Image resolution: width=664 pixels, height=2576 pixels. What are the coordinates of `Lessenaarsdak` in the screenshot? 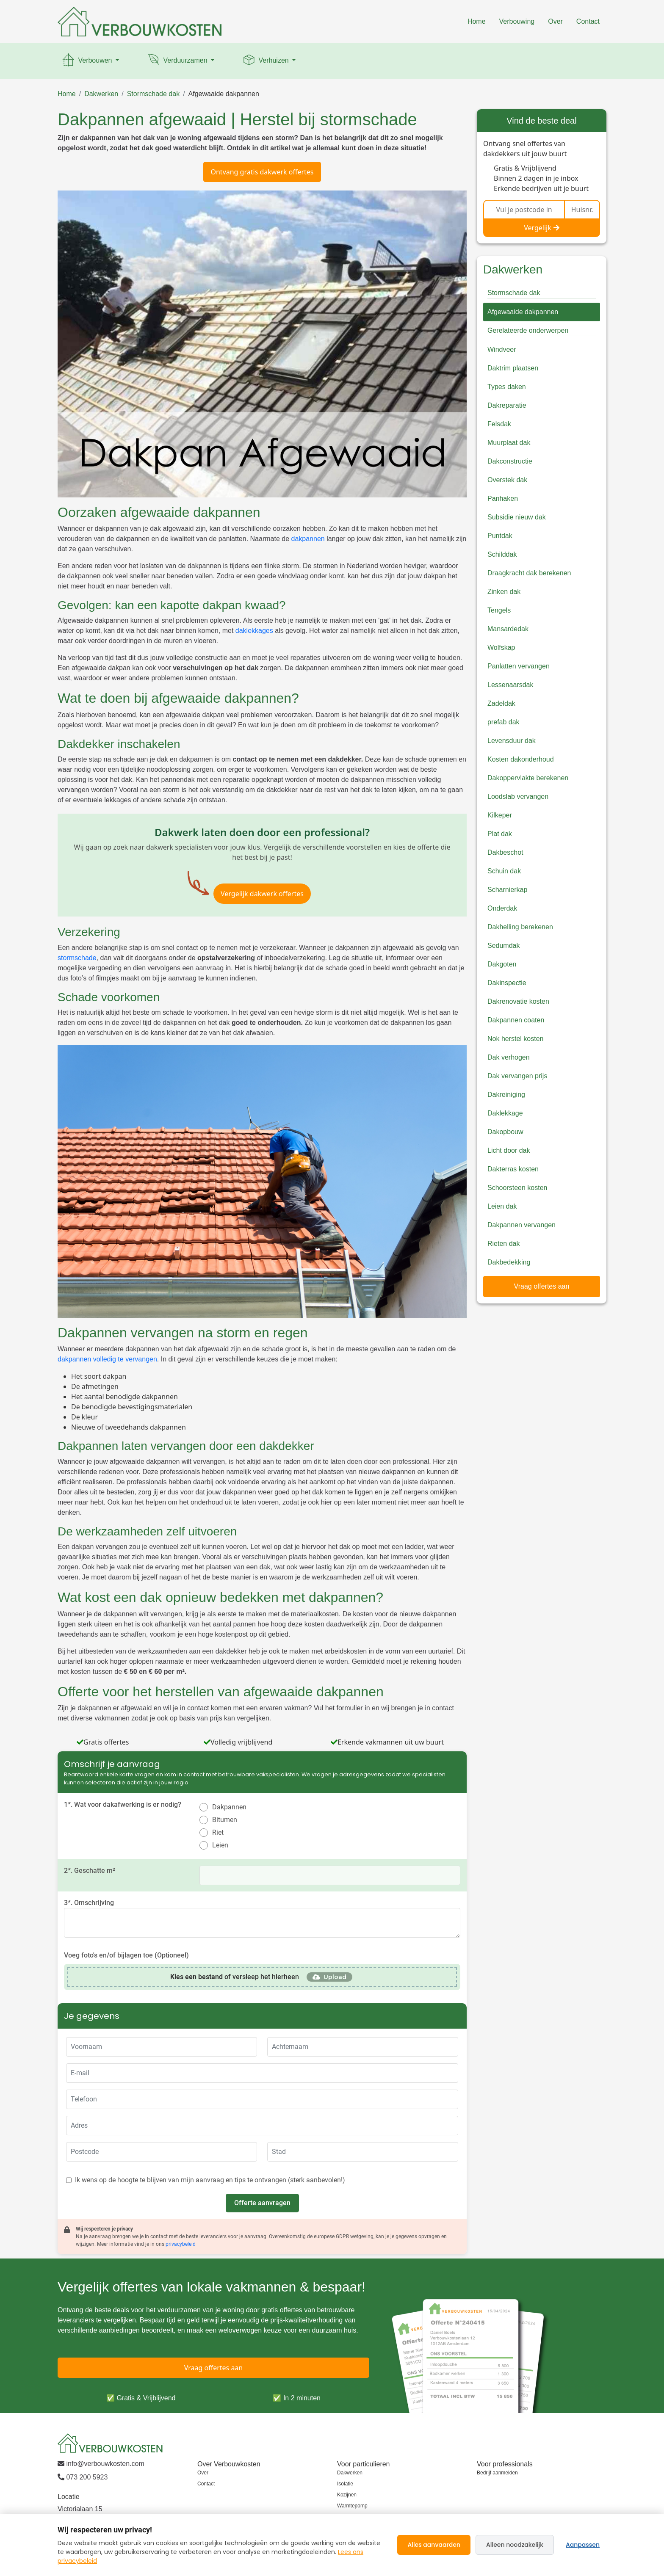 It's located at (510, 684).